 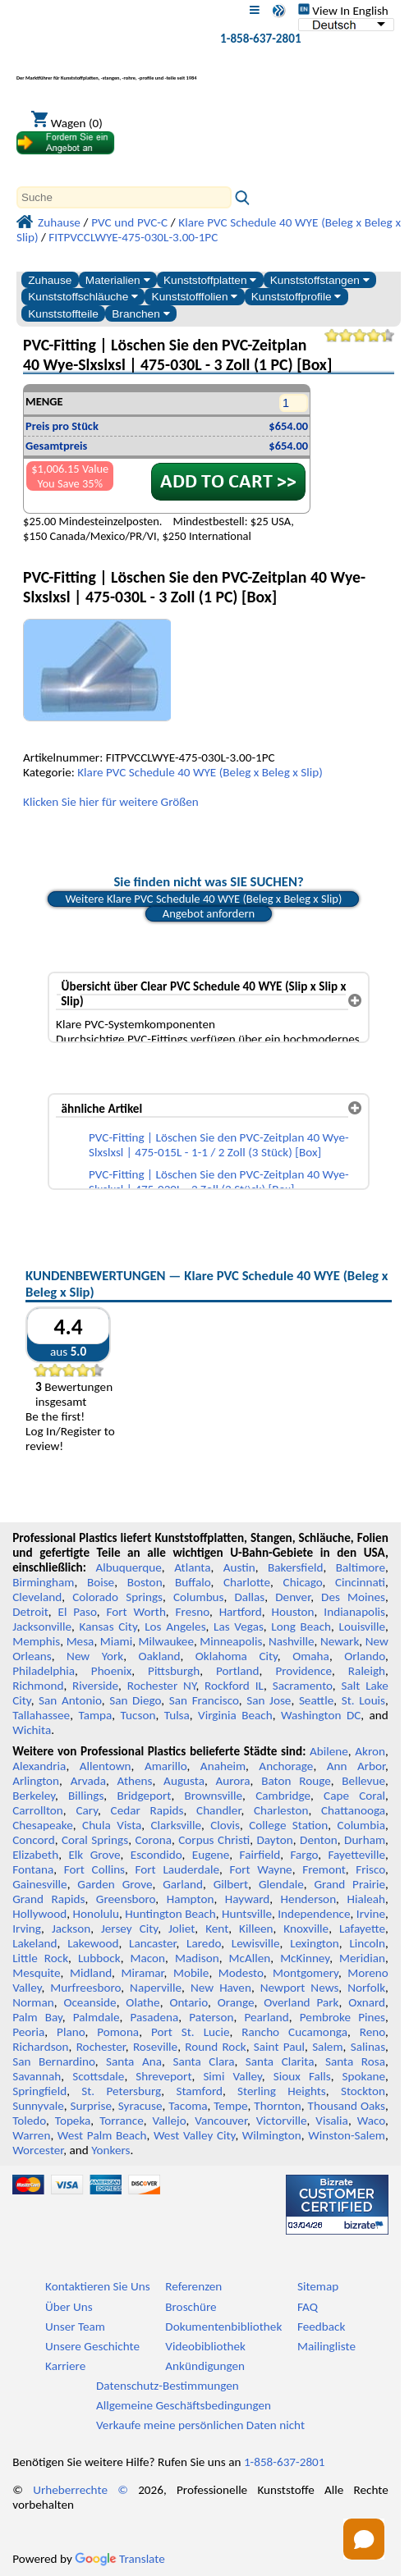 What do you see at coordinates (353, 1810) in the screenshot?
I see `Chattanooga` at bounding box center [353, 1810].